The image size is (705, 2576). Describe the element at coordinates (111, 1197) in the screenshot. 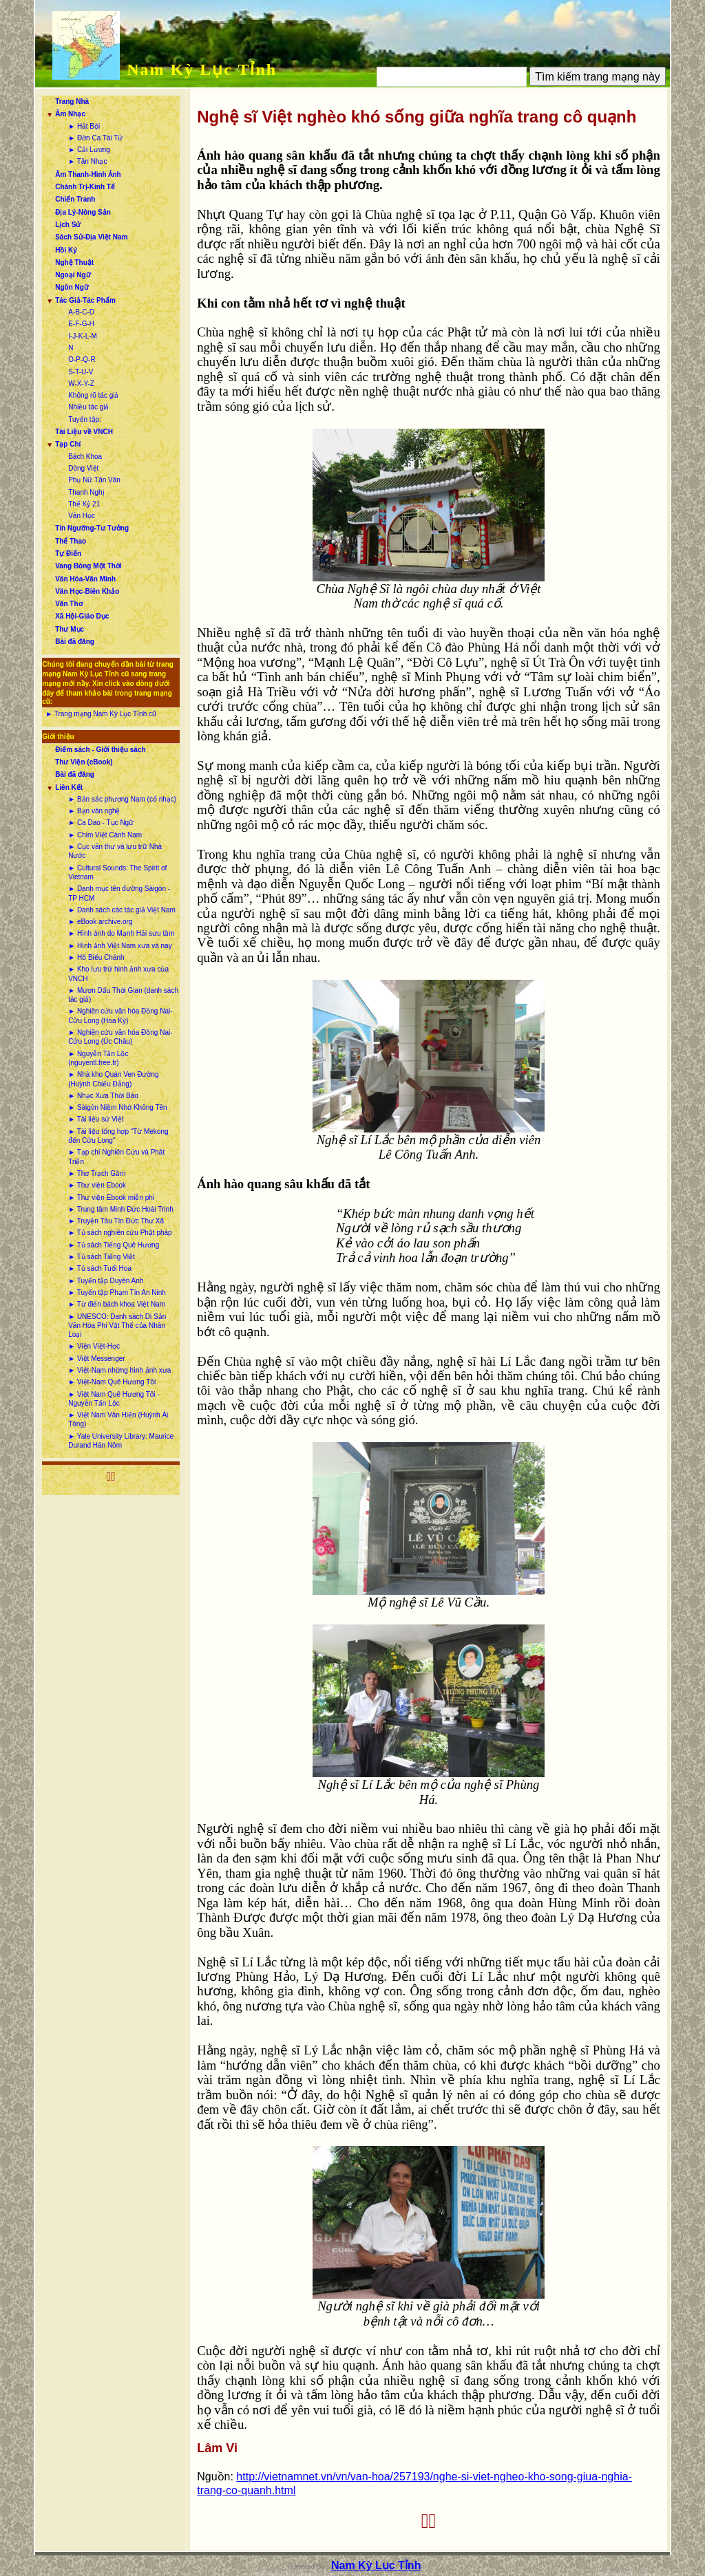

I see `► Thư viện Ebook miễn phí` at that location.